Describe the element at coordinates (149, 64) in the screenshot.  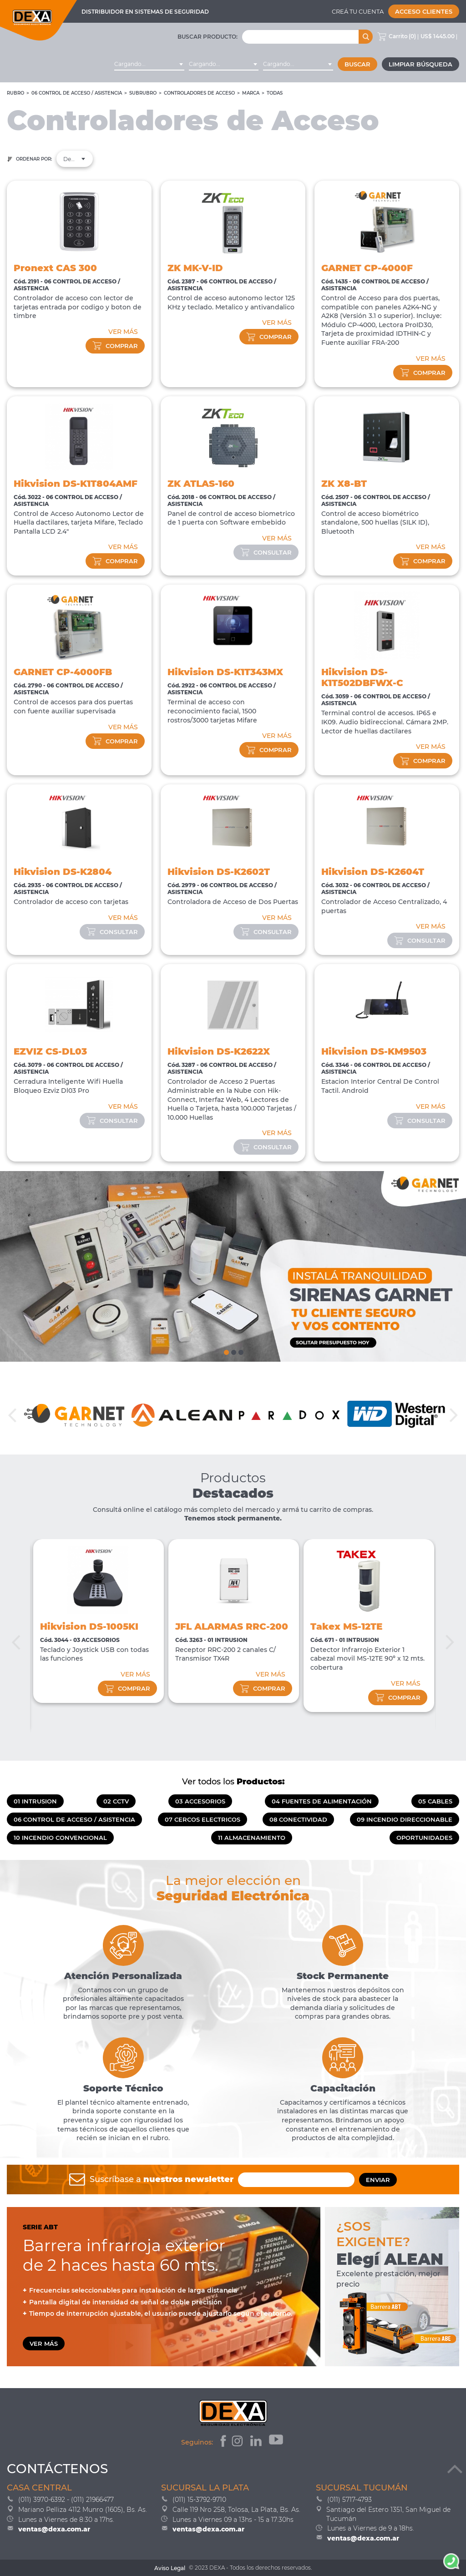
I see `[combobox]` at that location.